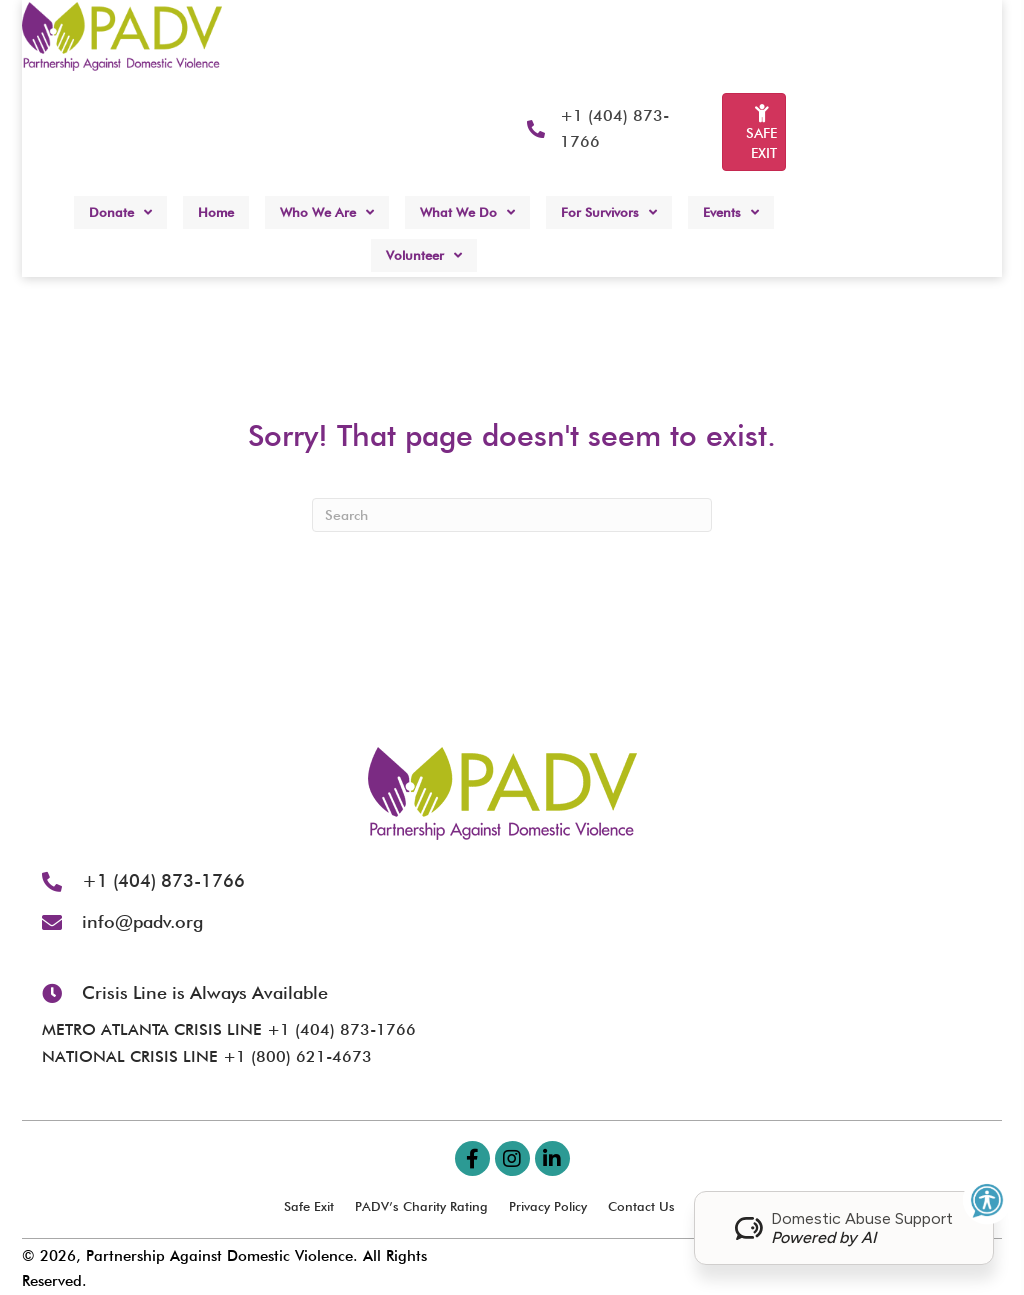 The height and width of the screenshot is (1295, 1024). What do you see at coordinates (297, 1056) in the screenshot?
I see `+1 (800) 621-4673` at bounding box center [297, 1056].